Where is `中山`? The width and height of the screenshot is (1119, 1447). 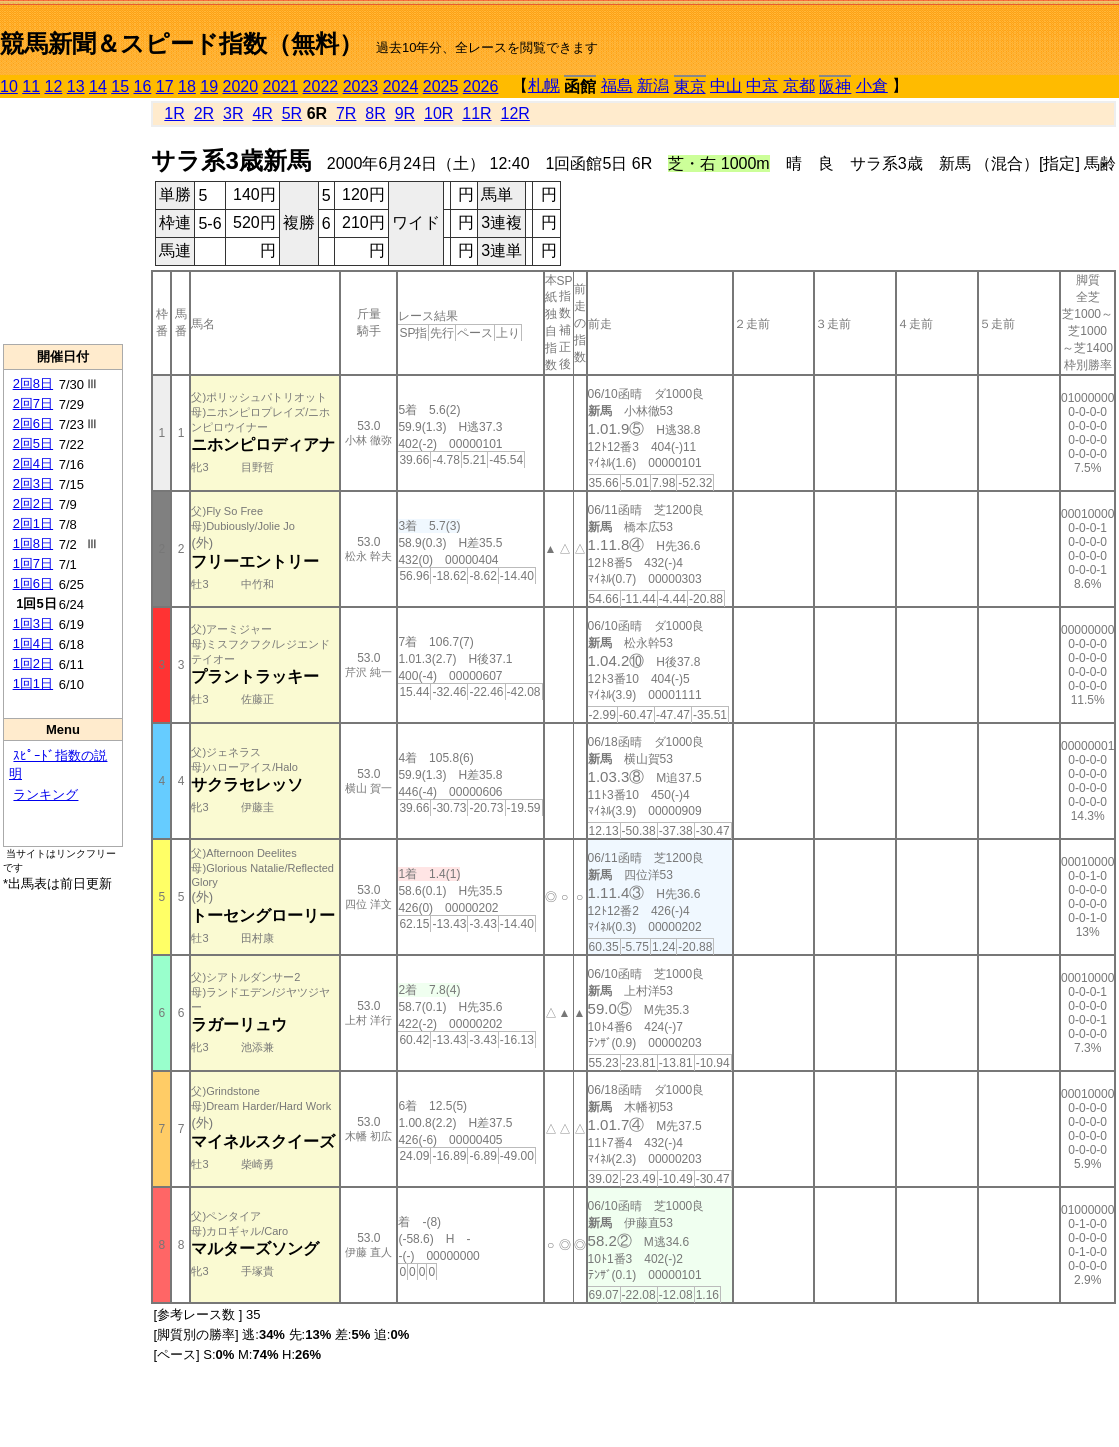 中山 is located at coordinates (726, 85).